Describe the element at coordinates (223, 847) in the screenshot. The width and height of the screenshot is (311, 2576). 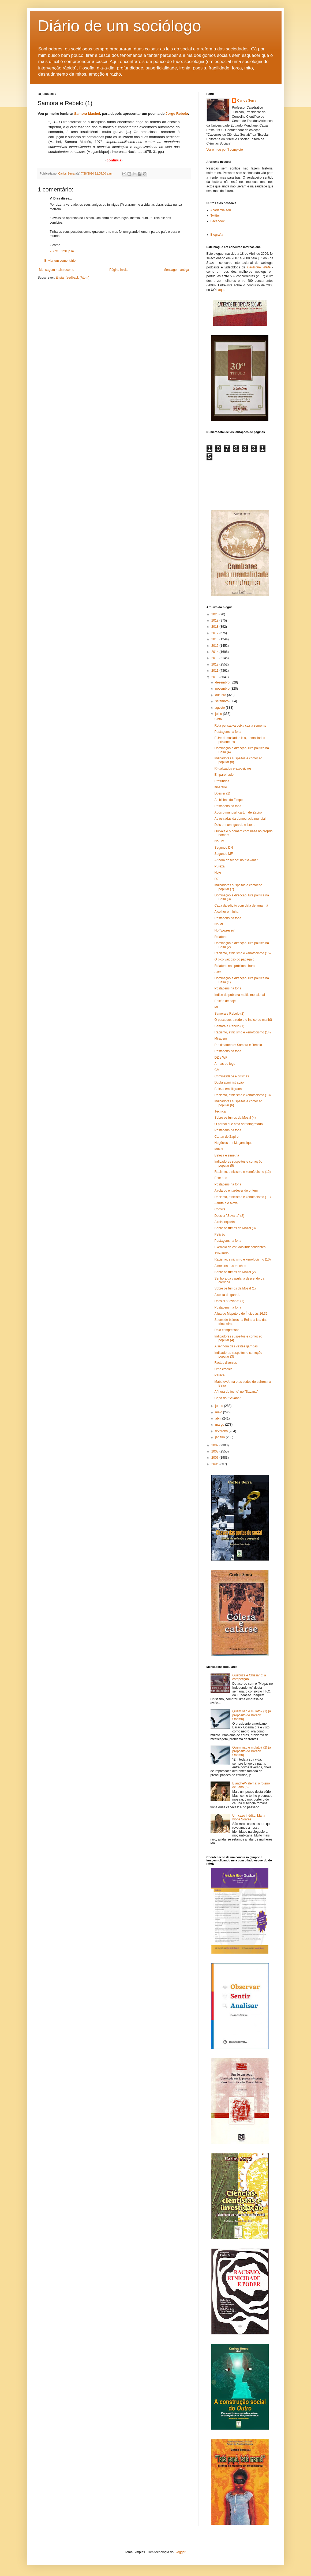
I see `Segundo DN` at that location.